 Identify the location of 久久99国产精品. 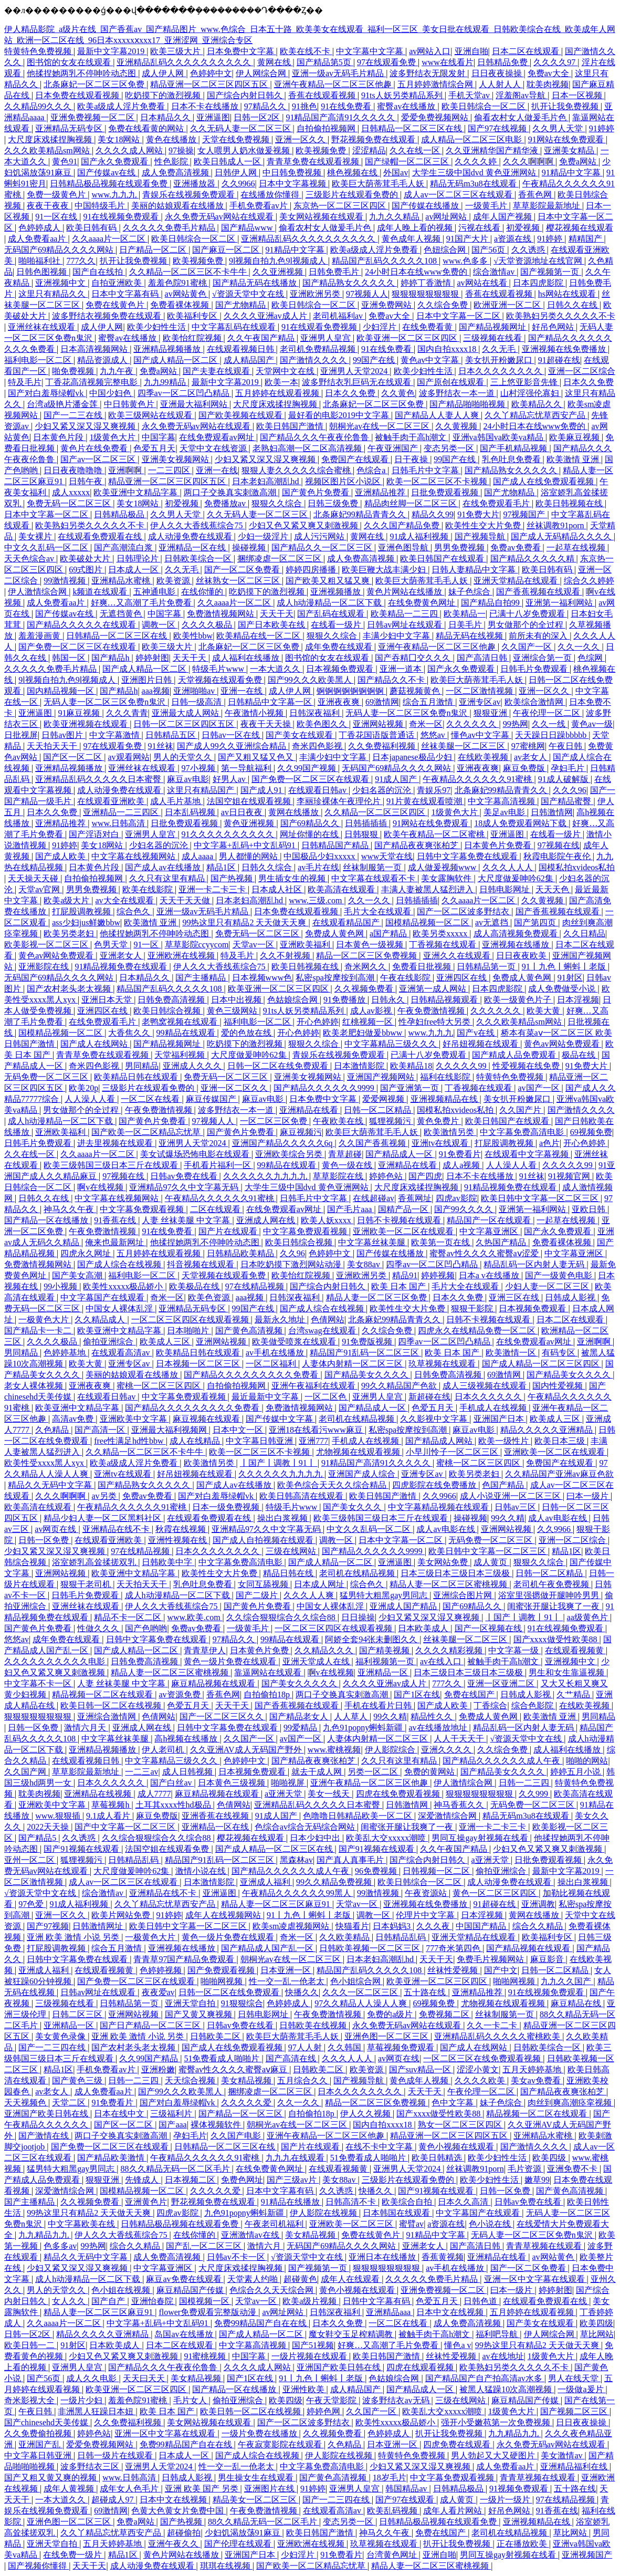
(149, 2058).